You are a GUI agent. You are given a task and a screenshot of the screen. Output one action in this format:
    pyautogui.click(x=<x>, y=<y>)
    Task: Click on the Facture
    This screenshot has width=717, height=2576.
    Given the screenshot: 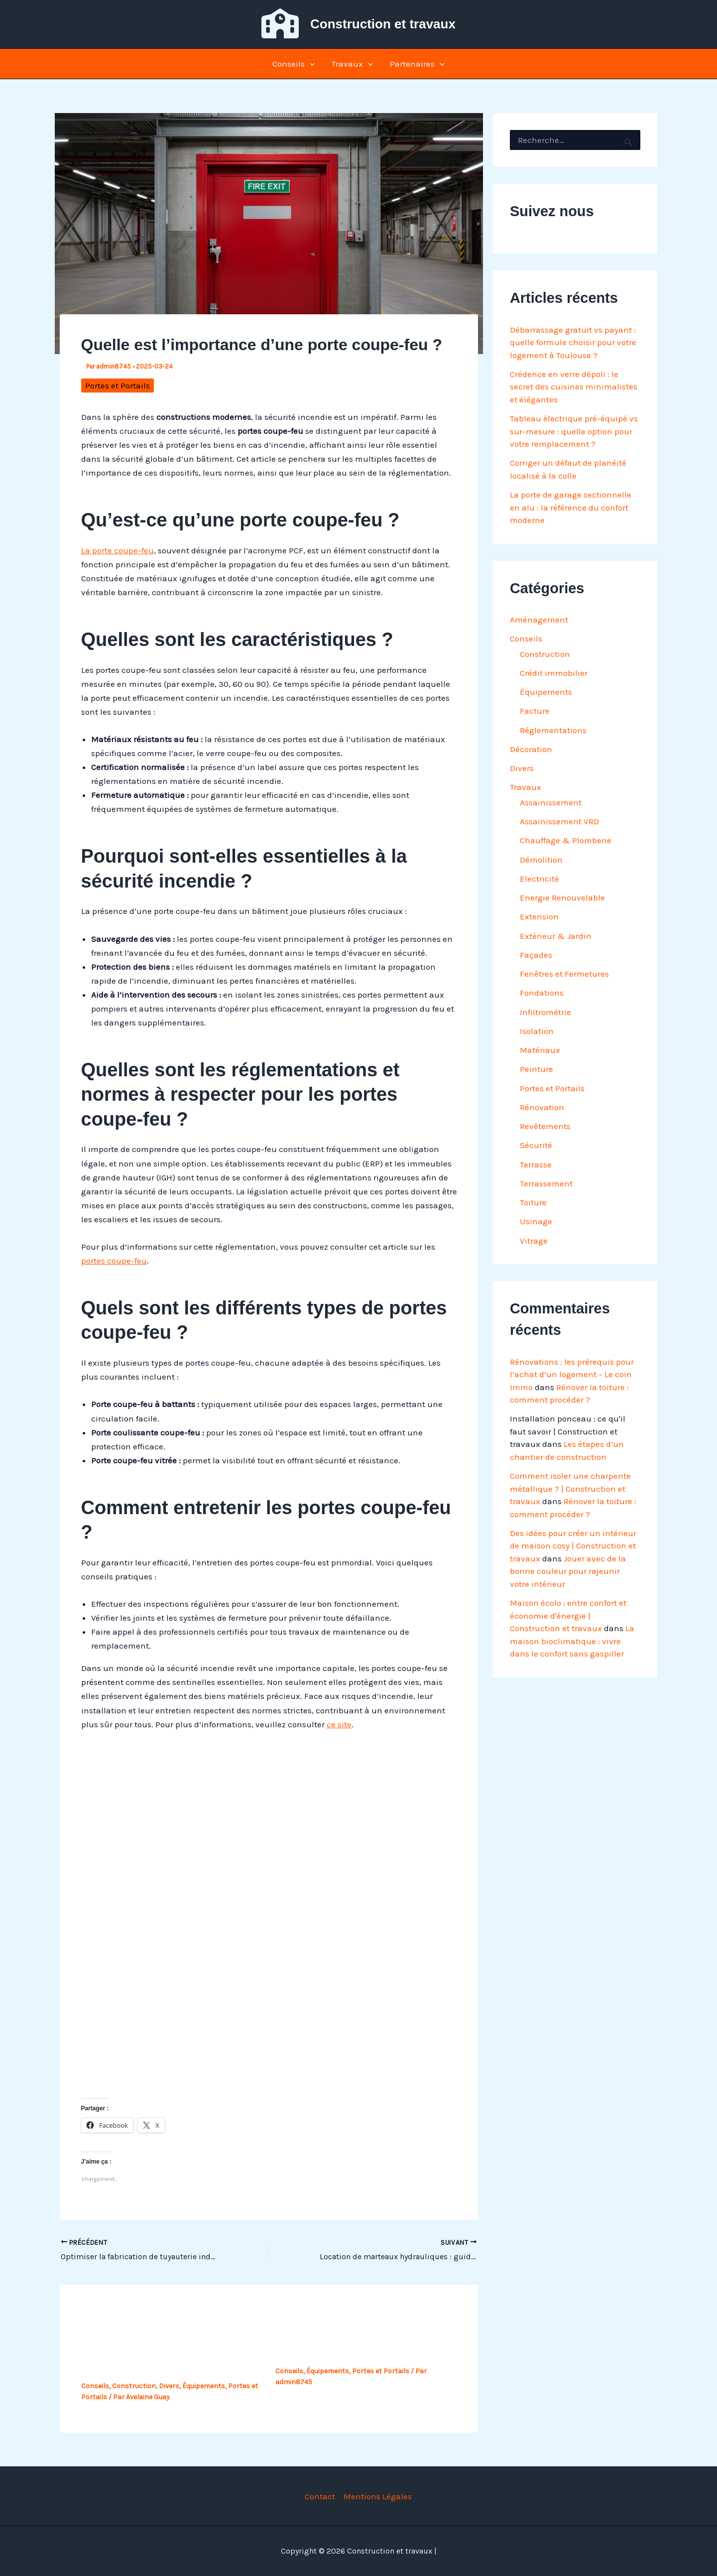 What is the action you would take?
    pyautogui.click(x=535, y=711)
    